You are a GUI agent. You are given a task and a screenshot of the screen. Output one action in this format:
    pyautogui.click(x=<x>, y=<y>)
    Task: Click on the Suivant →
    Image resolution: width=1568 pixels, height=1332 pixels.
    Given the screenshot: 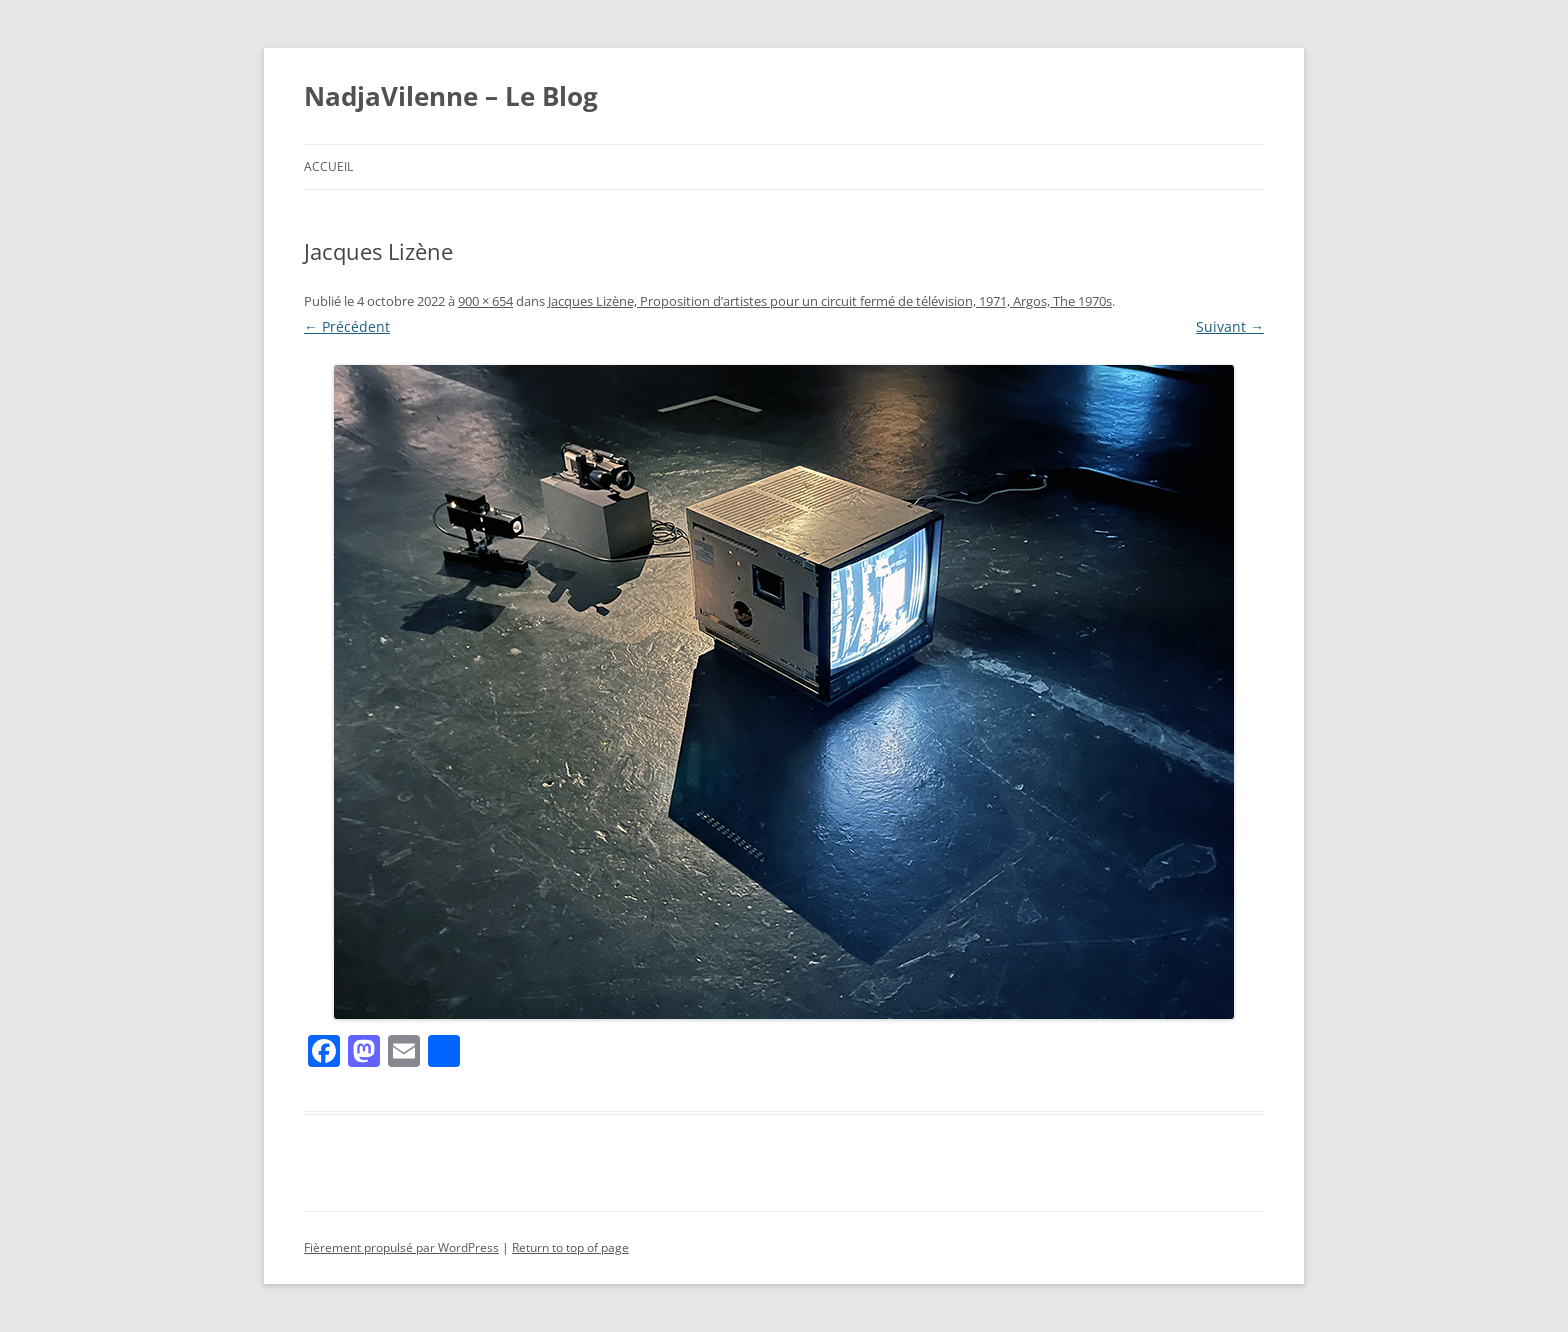 What is the action you would take?
    pyautogui.click(x=1230, y=326)
    